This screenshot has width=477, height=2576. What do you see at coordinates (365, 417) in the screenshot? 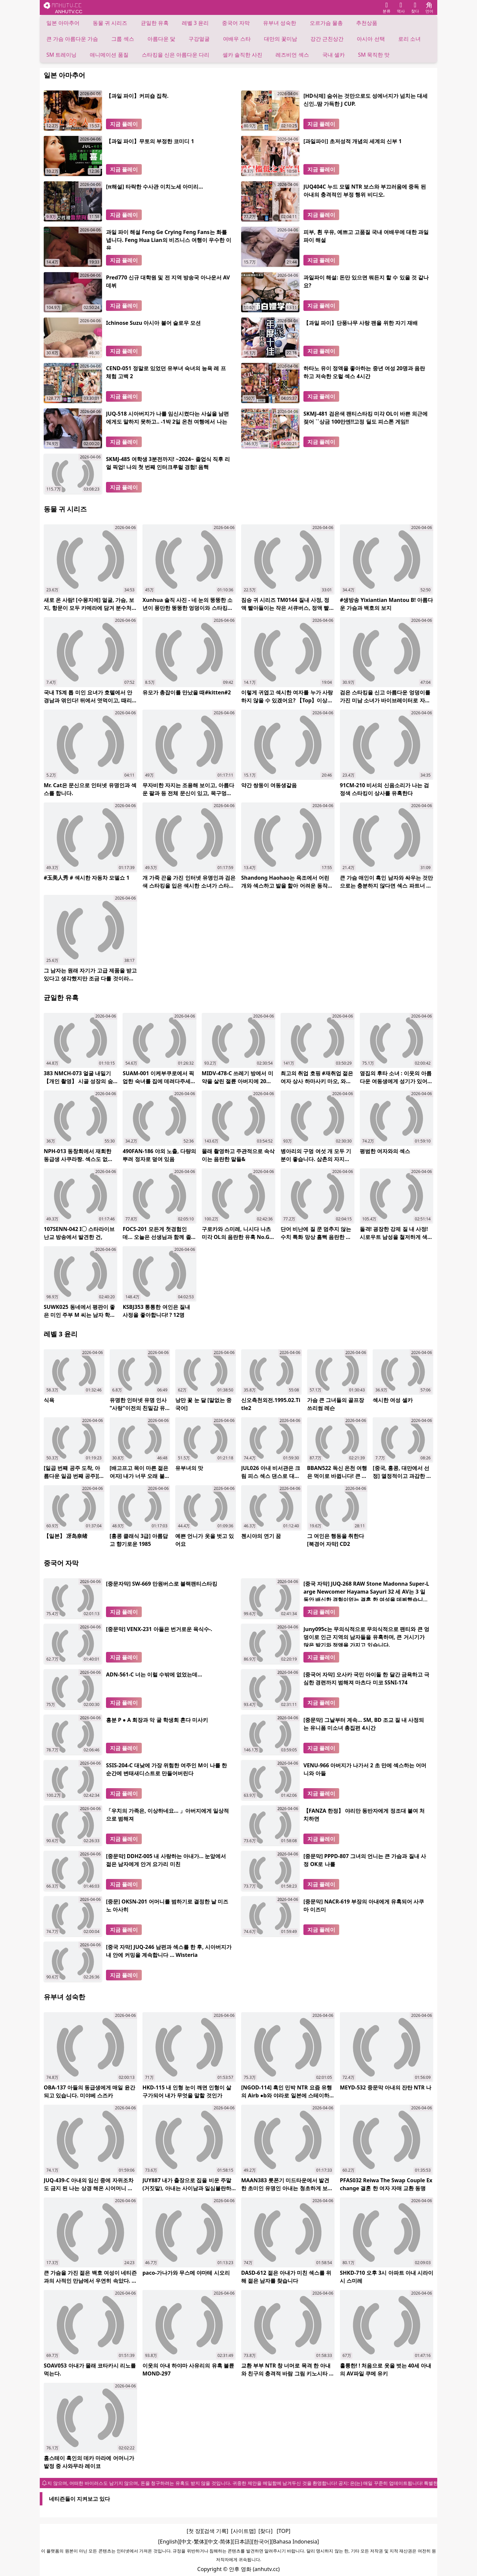
I see `SKMJ-481 검은색 팬티스타킹 미각 OL이 바쁜 외근에 젖어 ``상금 100만엔!!고정 딜도 피스톤 게임!!` at bounding box center [365, 417].